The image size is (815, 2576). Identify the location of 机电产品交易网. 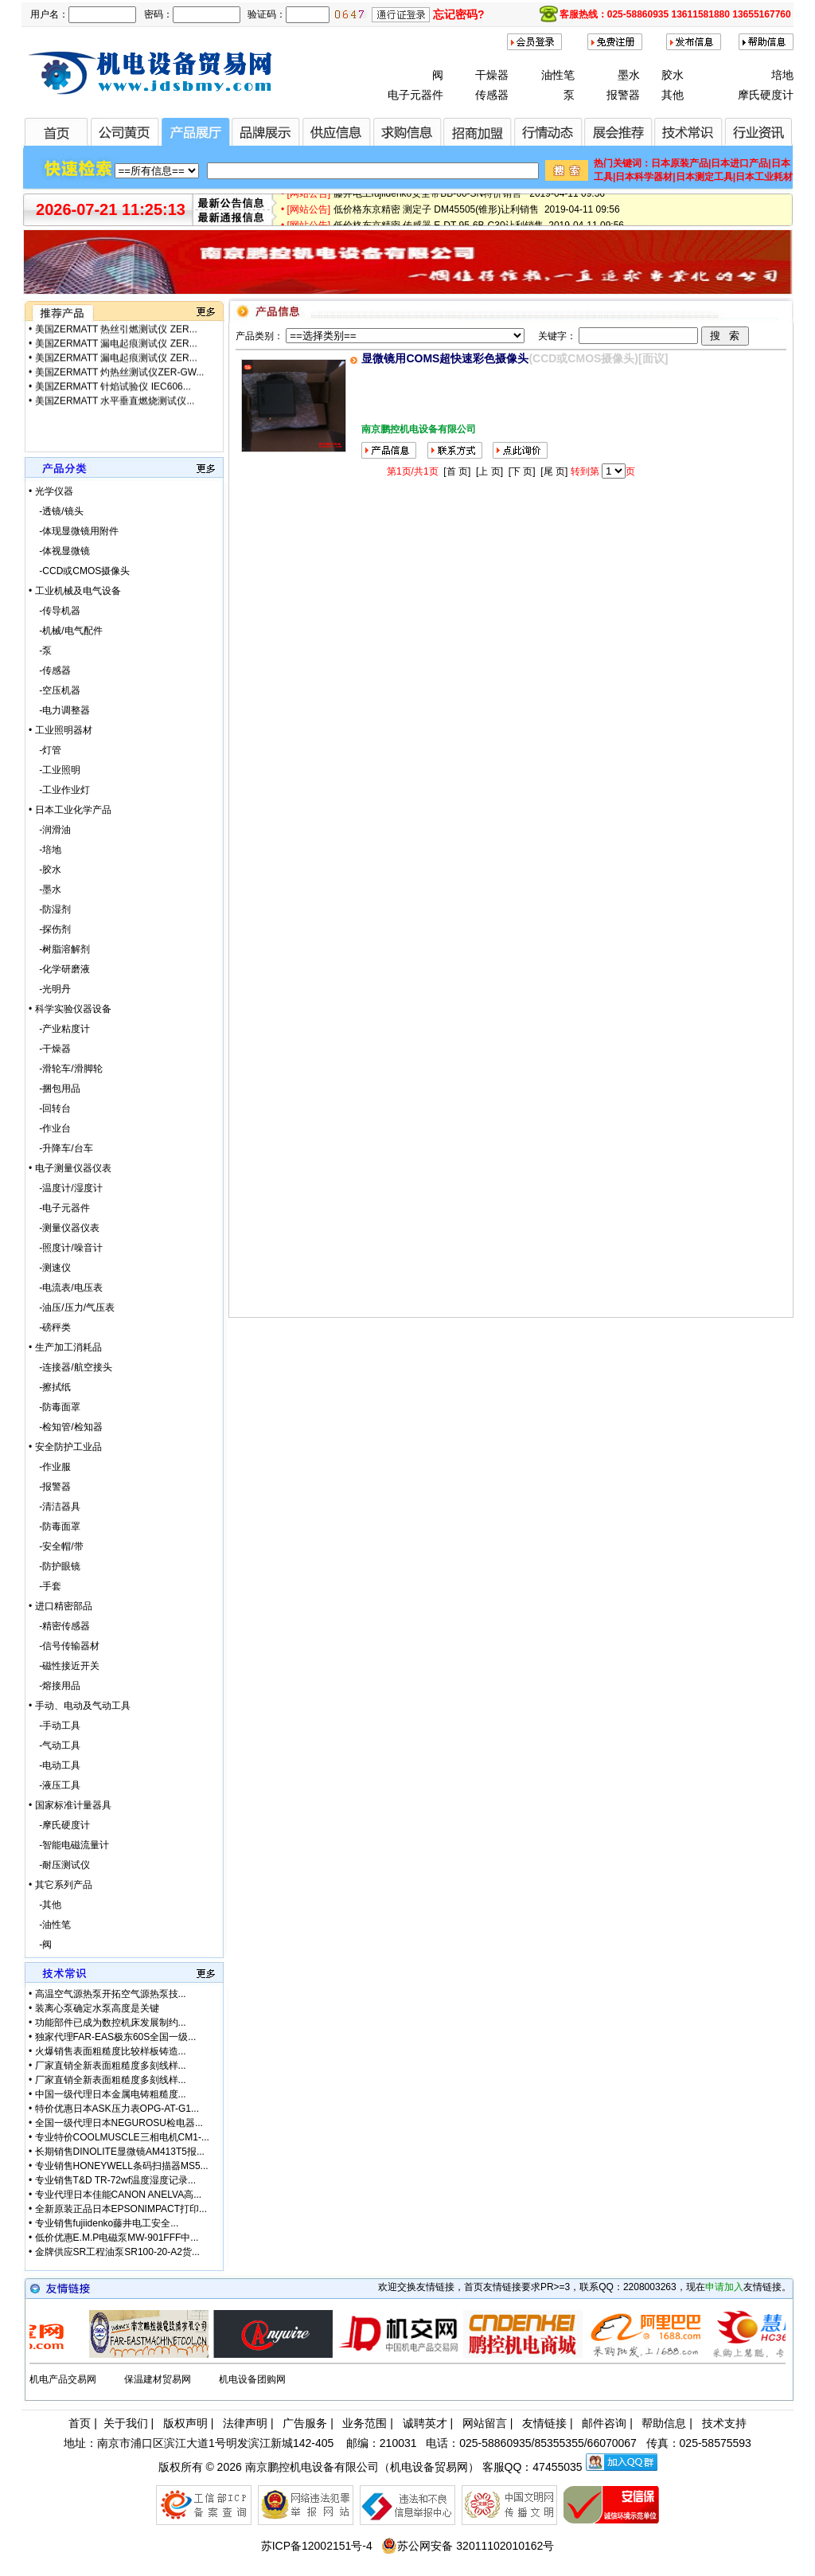
(62, 2379).